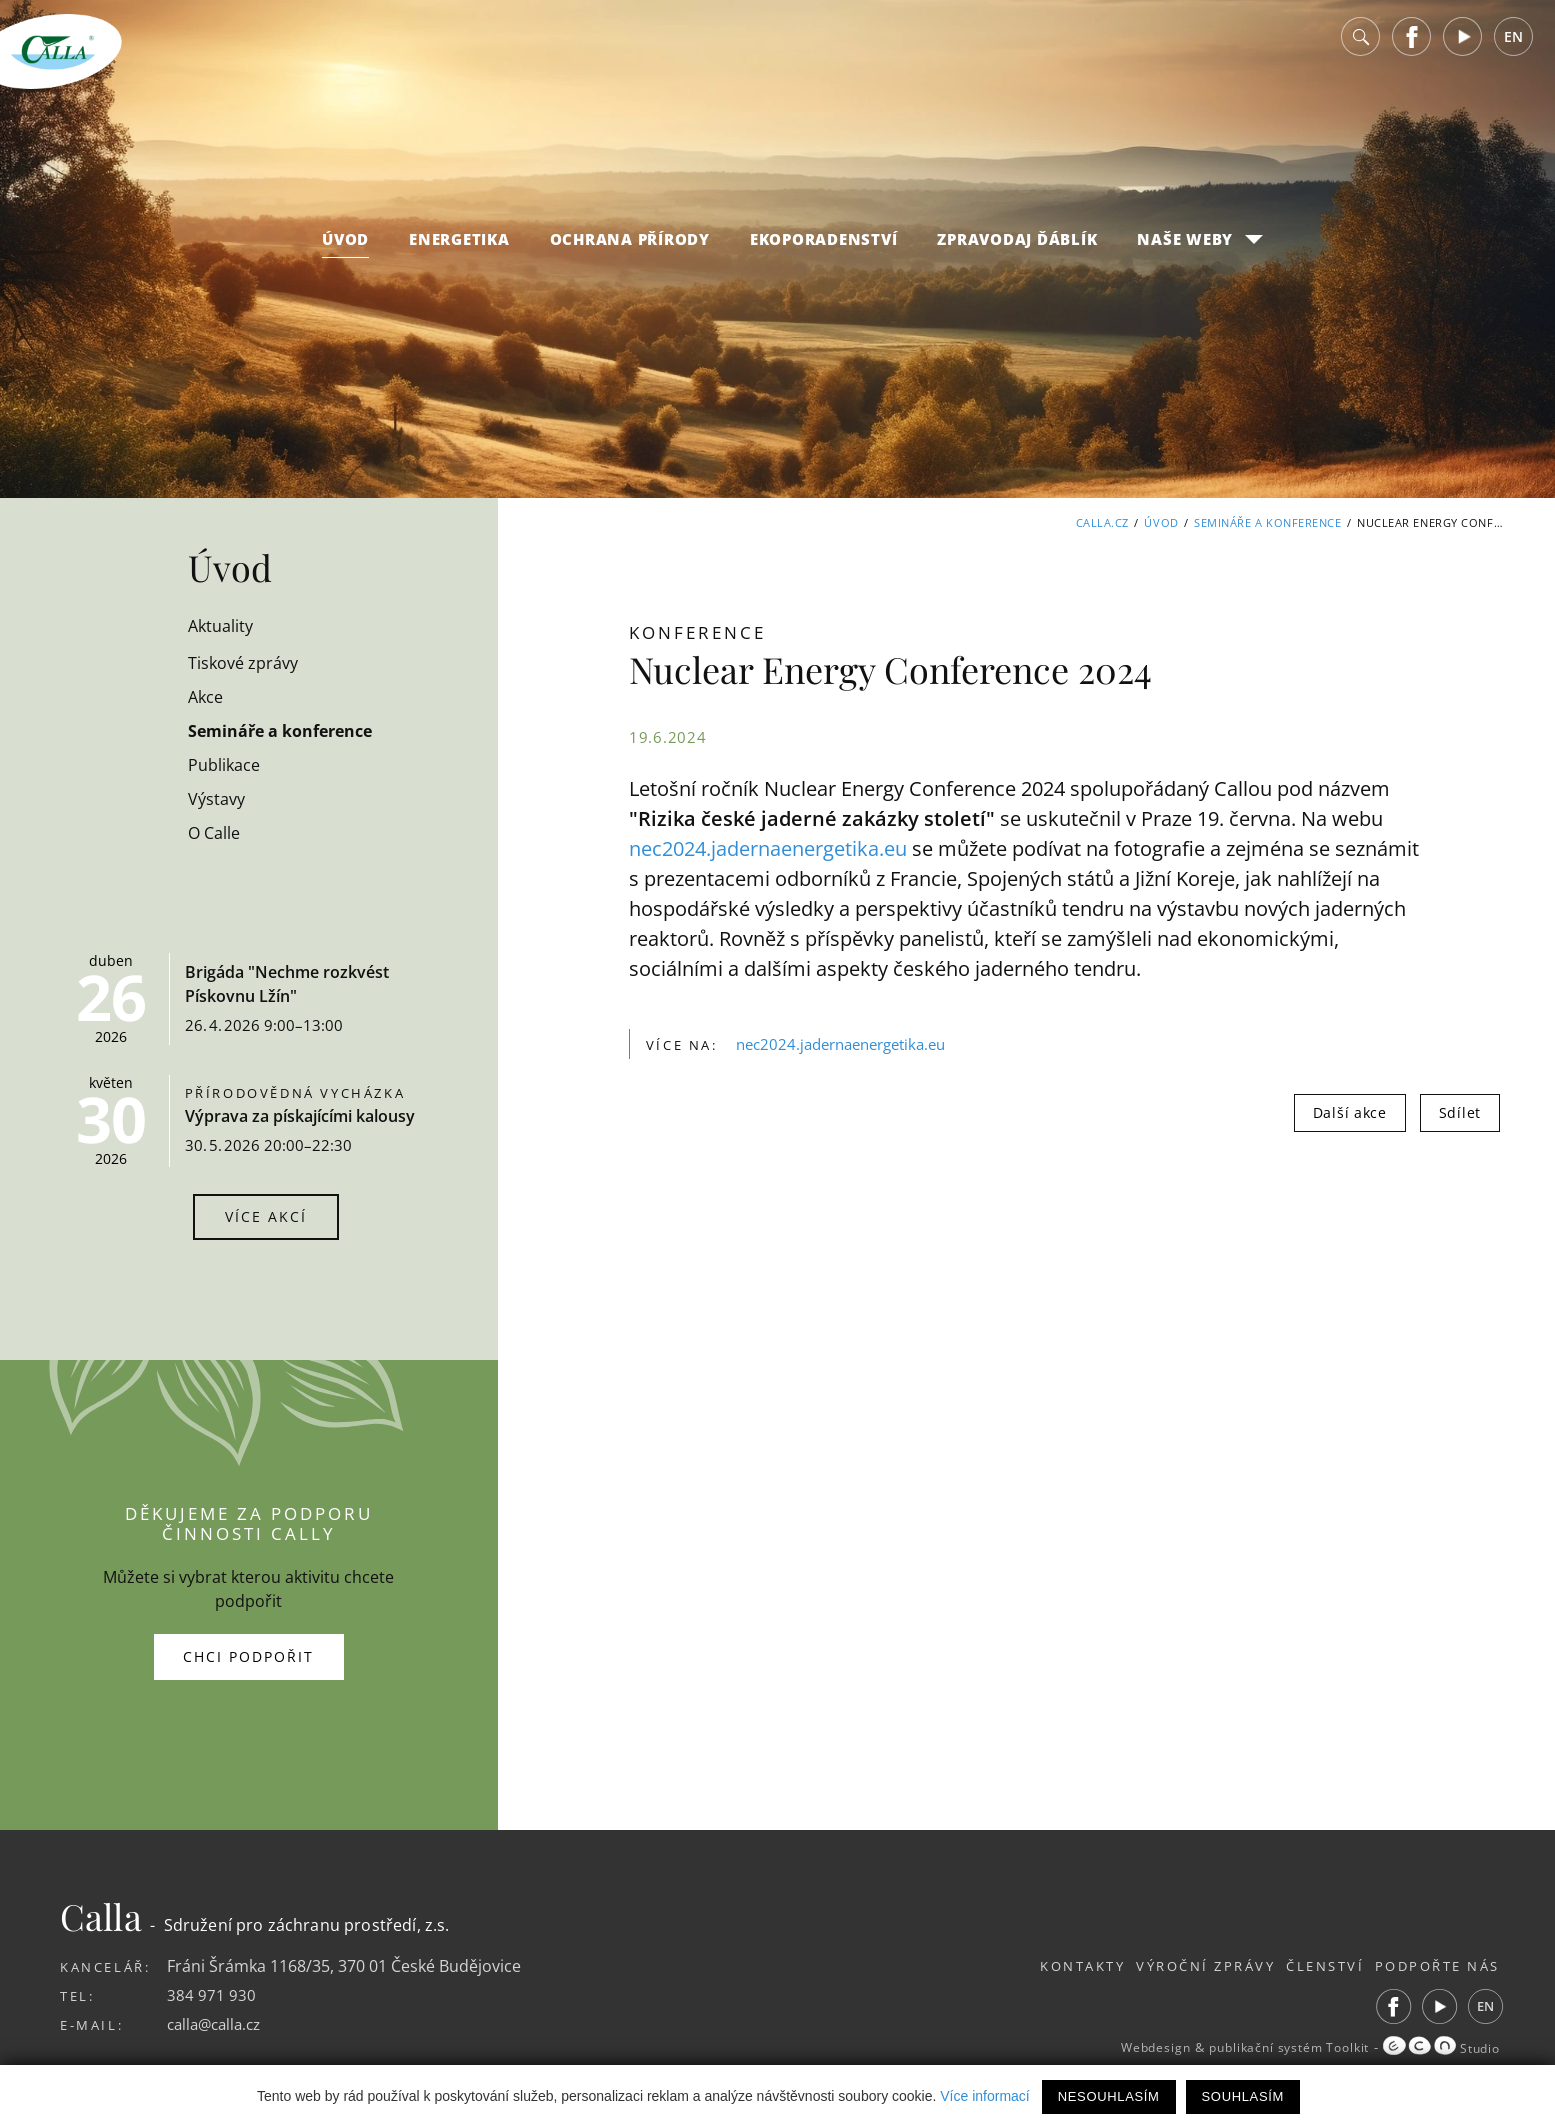 Image resolution: width=1555 pixels, height=2127 pixels. What do you see at coordinates (1101, 522) in the screenshot?
I see `Calla.cz` at bounding box center [1101, 522].